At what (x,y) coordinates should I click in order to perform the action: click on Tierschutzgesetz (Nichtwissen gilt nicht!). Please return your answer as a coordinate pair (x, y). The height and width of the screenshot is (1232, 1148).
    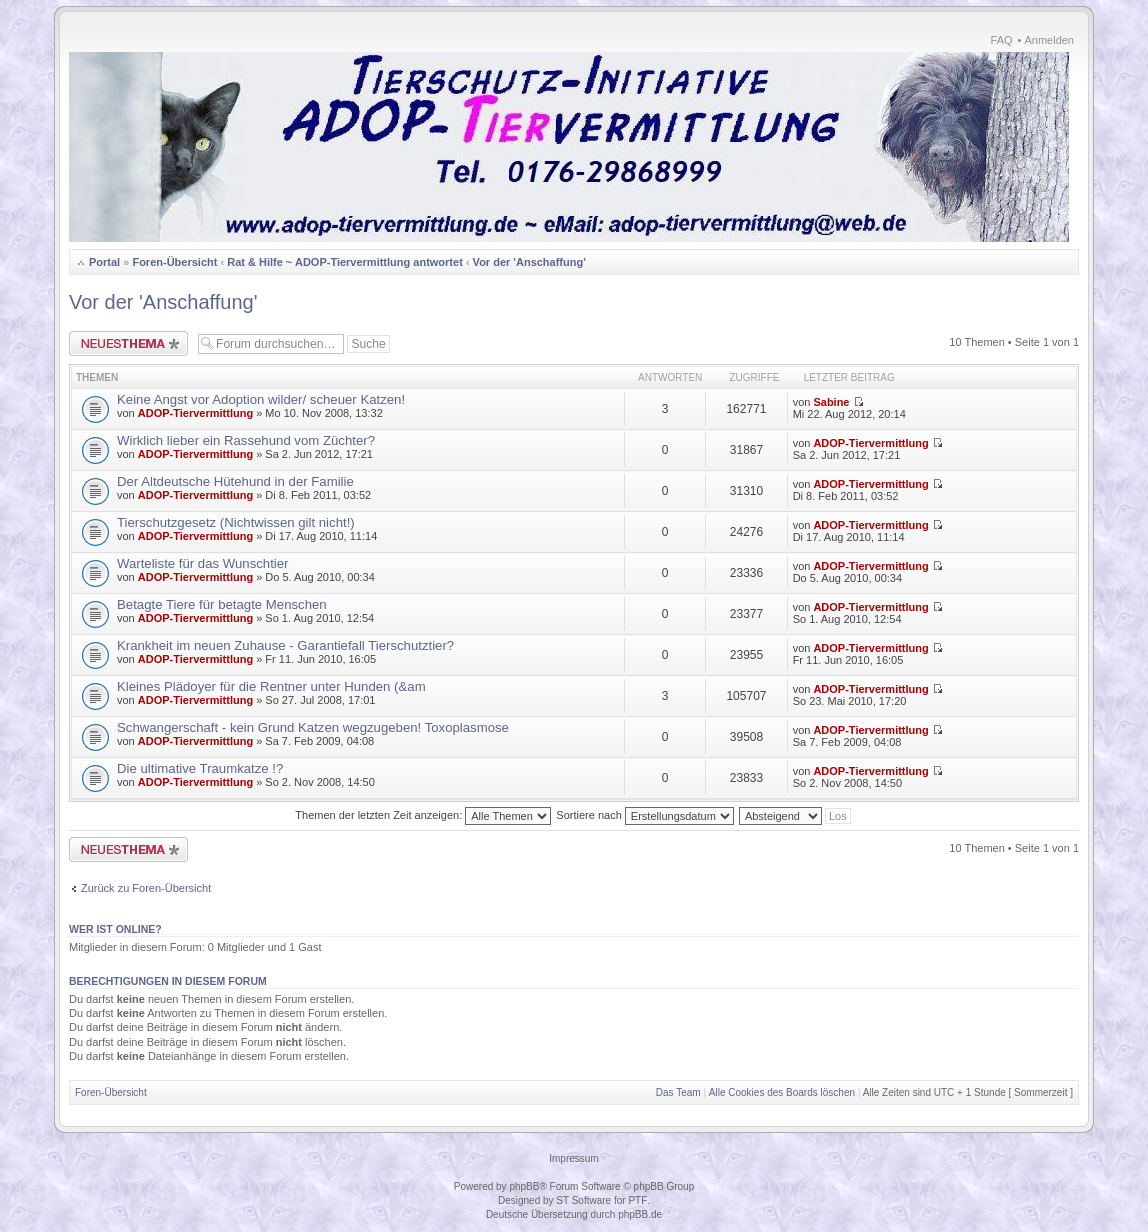
    Looking at the image, I should click on (236, 522).